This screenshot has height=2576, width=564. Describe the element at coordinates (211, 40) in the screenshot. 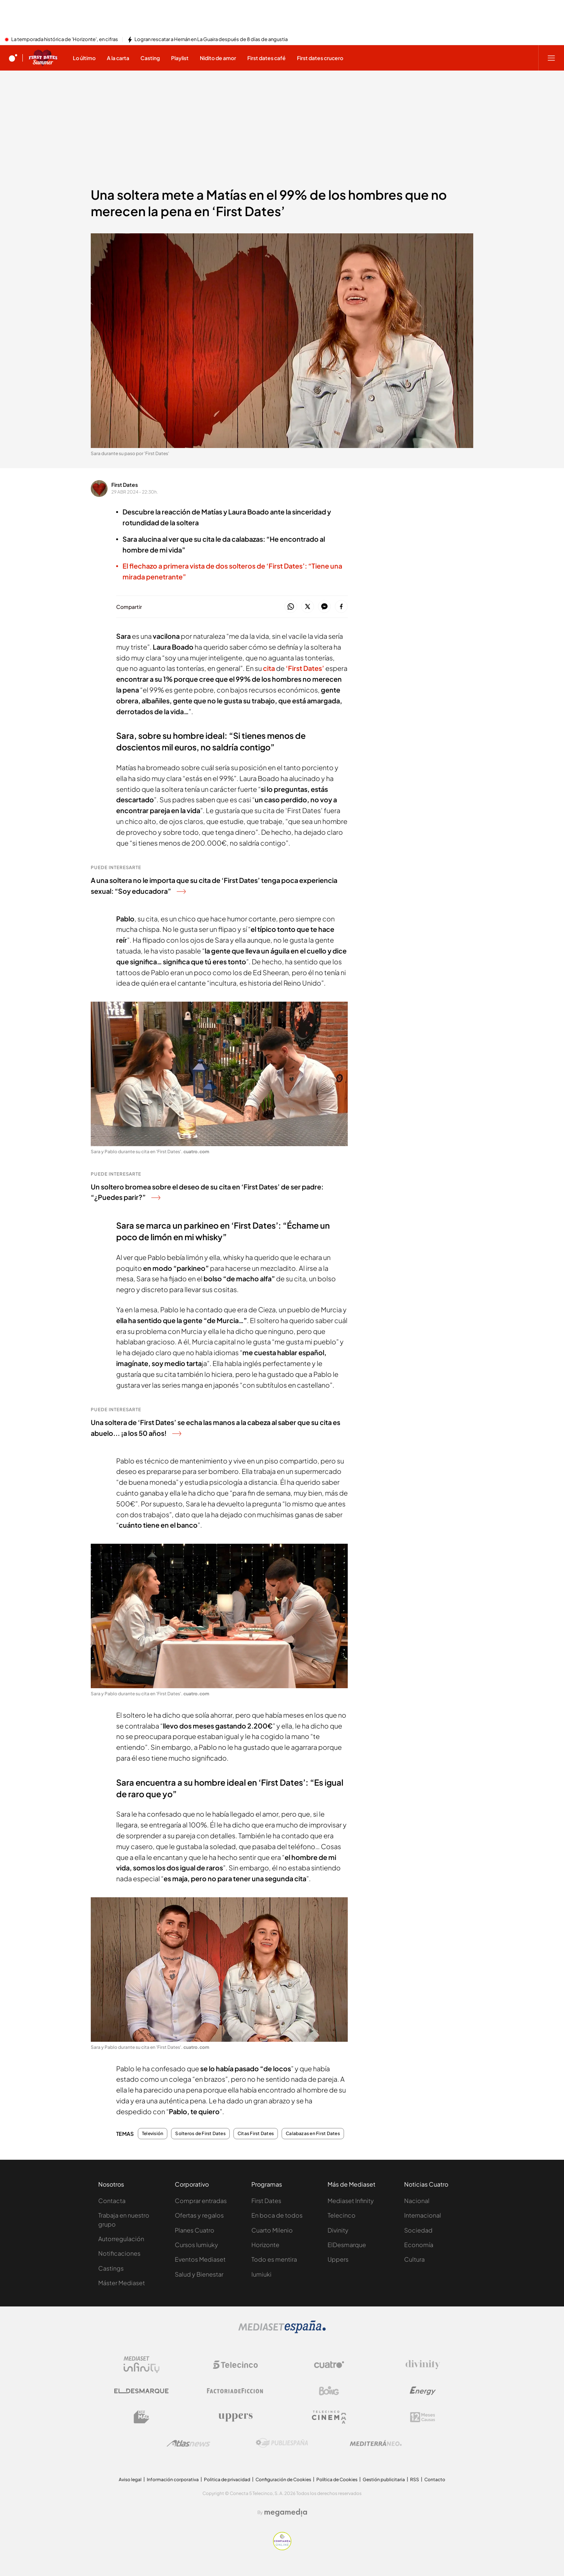

I see `Logran rescatar a Hernán en La Guaira después de 8 días de angustia` at that location.